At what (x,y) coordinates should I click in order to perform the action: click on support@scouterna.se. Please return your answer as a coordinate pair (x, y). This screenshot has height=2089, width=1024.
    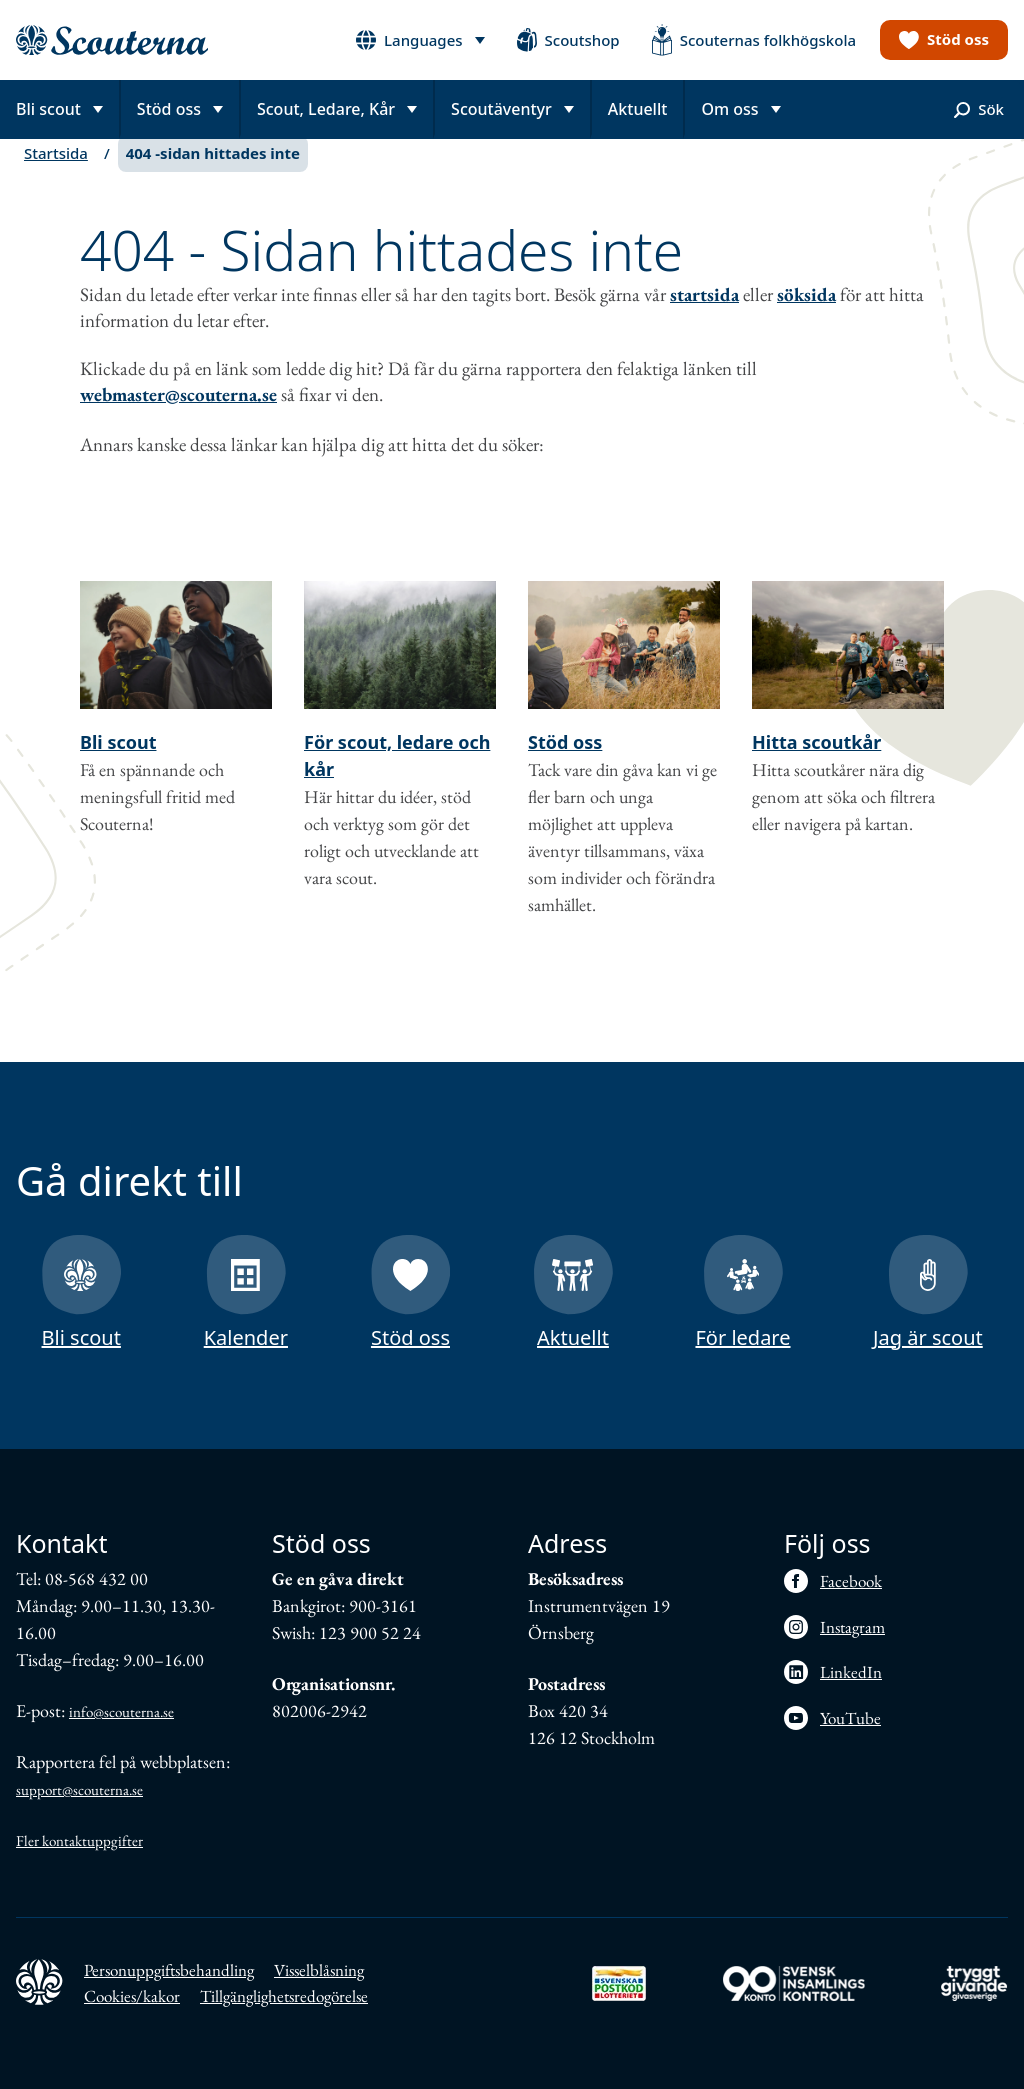
    Looking at the image, I should click on (79, 1789).